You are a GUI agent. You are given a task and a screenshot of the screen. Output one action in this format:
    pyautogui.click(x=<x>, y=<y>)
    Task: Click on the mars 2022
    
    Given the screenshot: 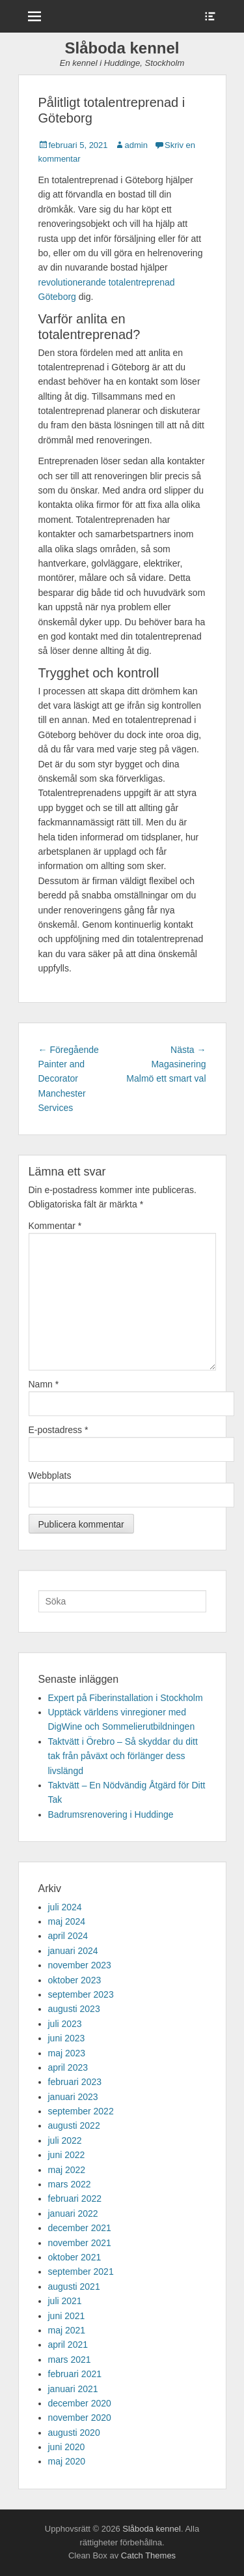 What is the action you would take?
    pyautogui.click(x=69, y=2184)
    